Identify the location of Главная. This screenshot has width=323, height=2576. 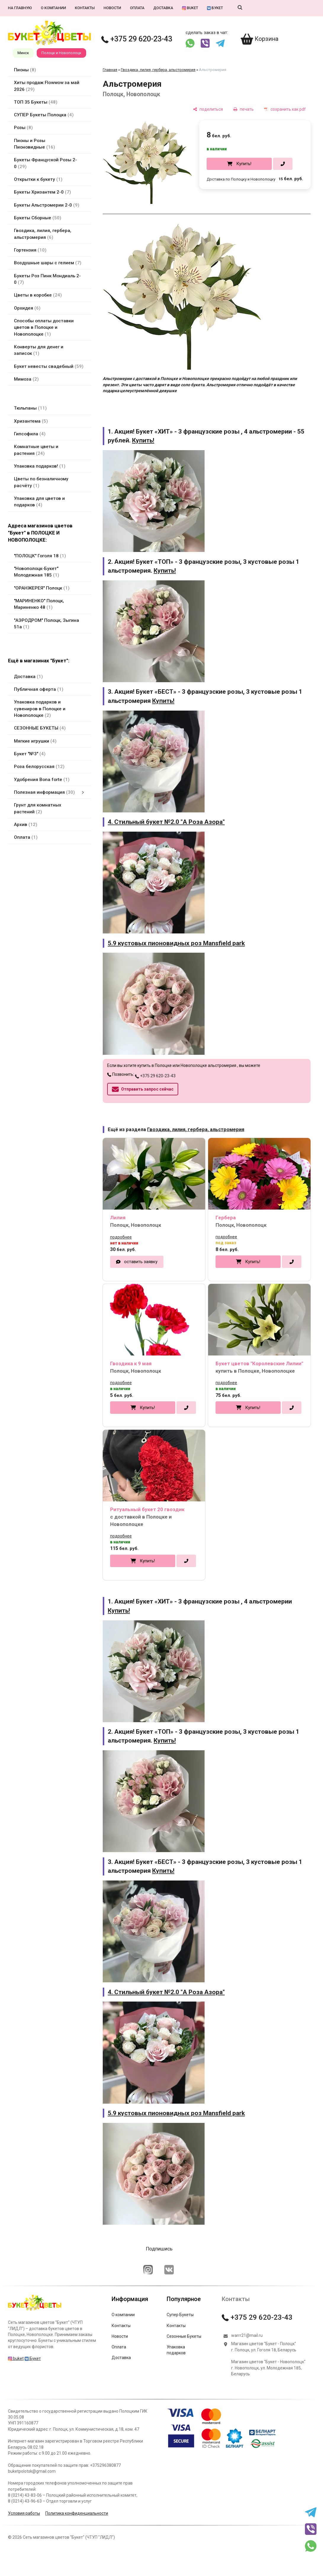
(110, 69).